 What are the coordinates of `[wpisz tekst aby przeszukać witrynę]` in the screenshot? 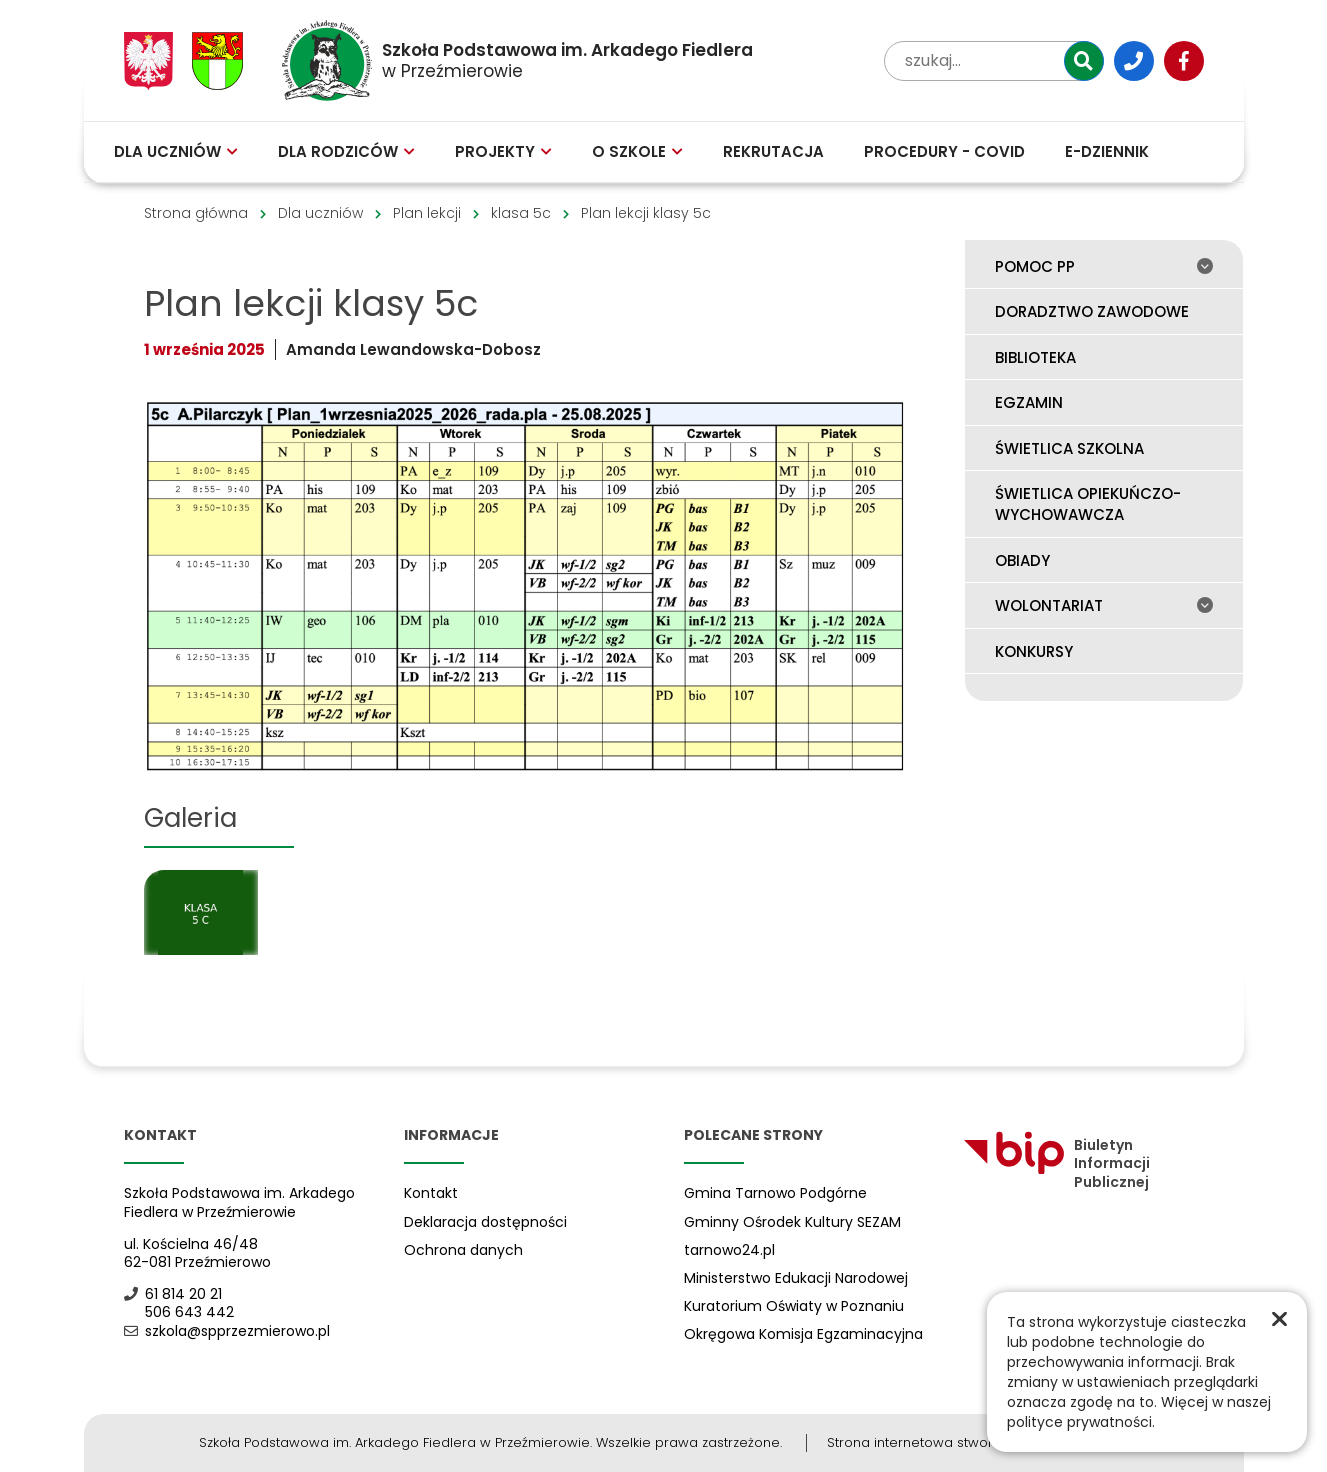 It's located at (994, 61).